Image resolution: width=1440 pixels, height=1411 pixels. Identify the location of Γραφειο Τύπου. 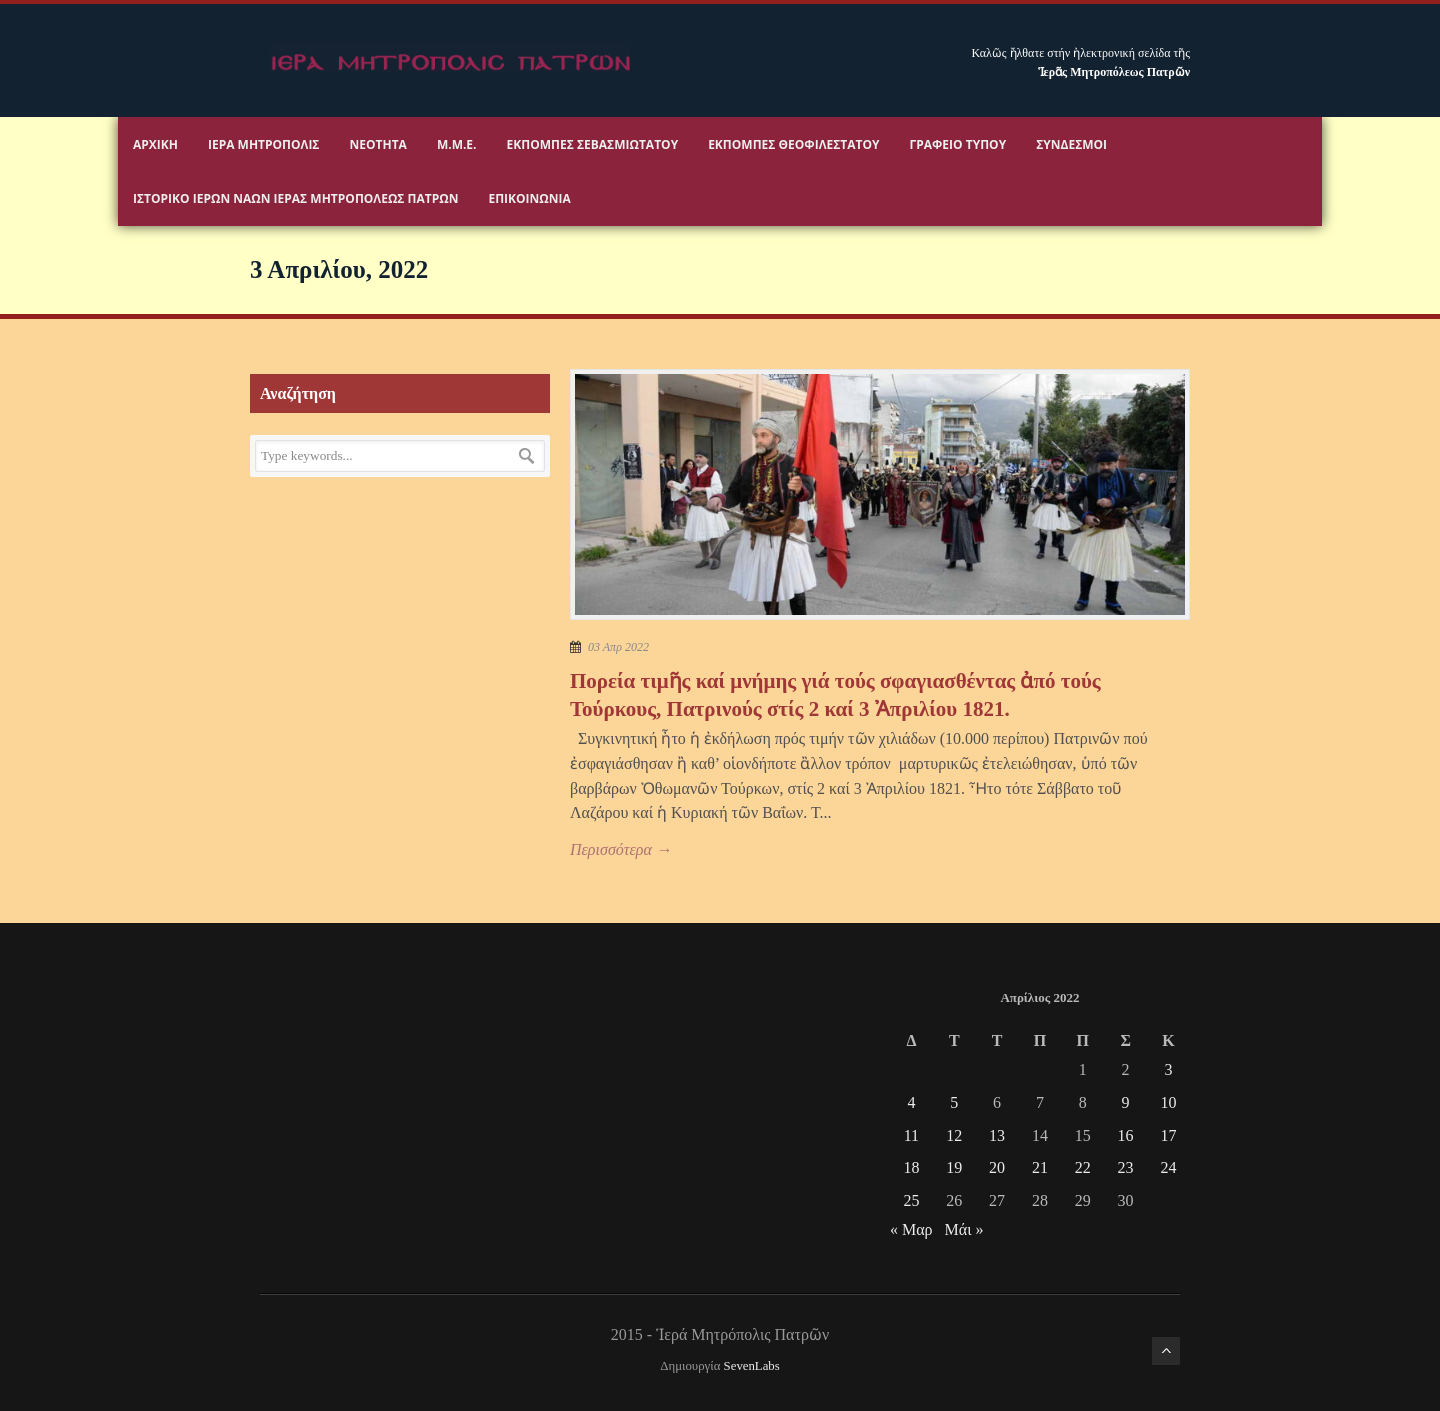
(958, 144).